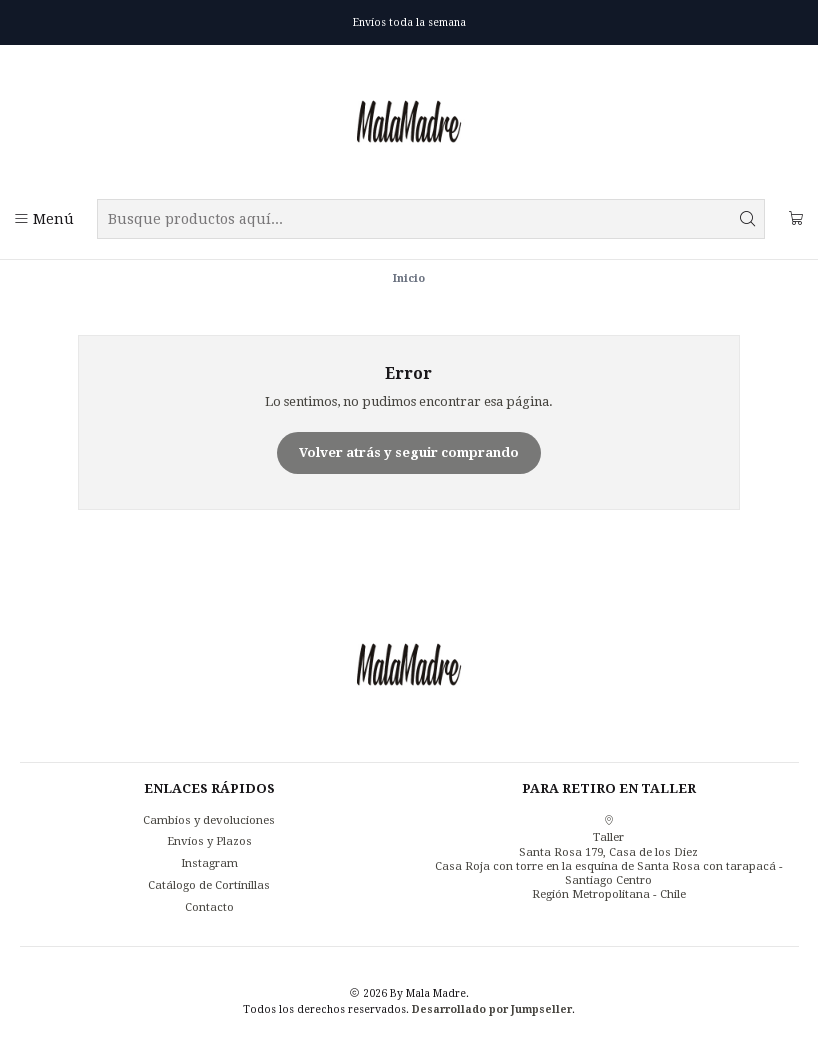  I want to click on Desarrollado por Jumpseller, so click(492, 1009).